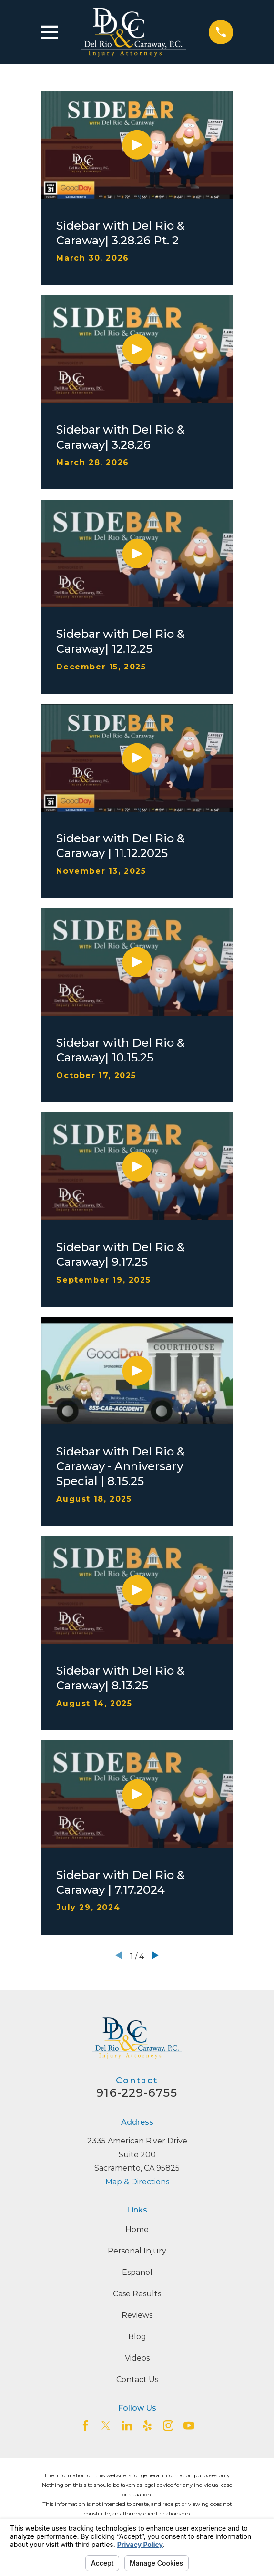  What do you see at coordinates (137, 2250) in the screenshot?
I see `Personal Injury` at bounding box center [137, 2250].